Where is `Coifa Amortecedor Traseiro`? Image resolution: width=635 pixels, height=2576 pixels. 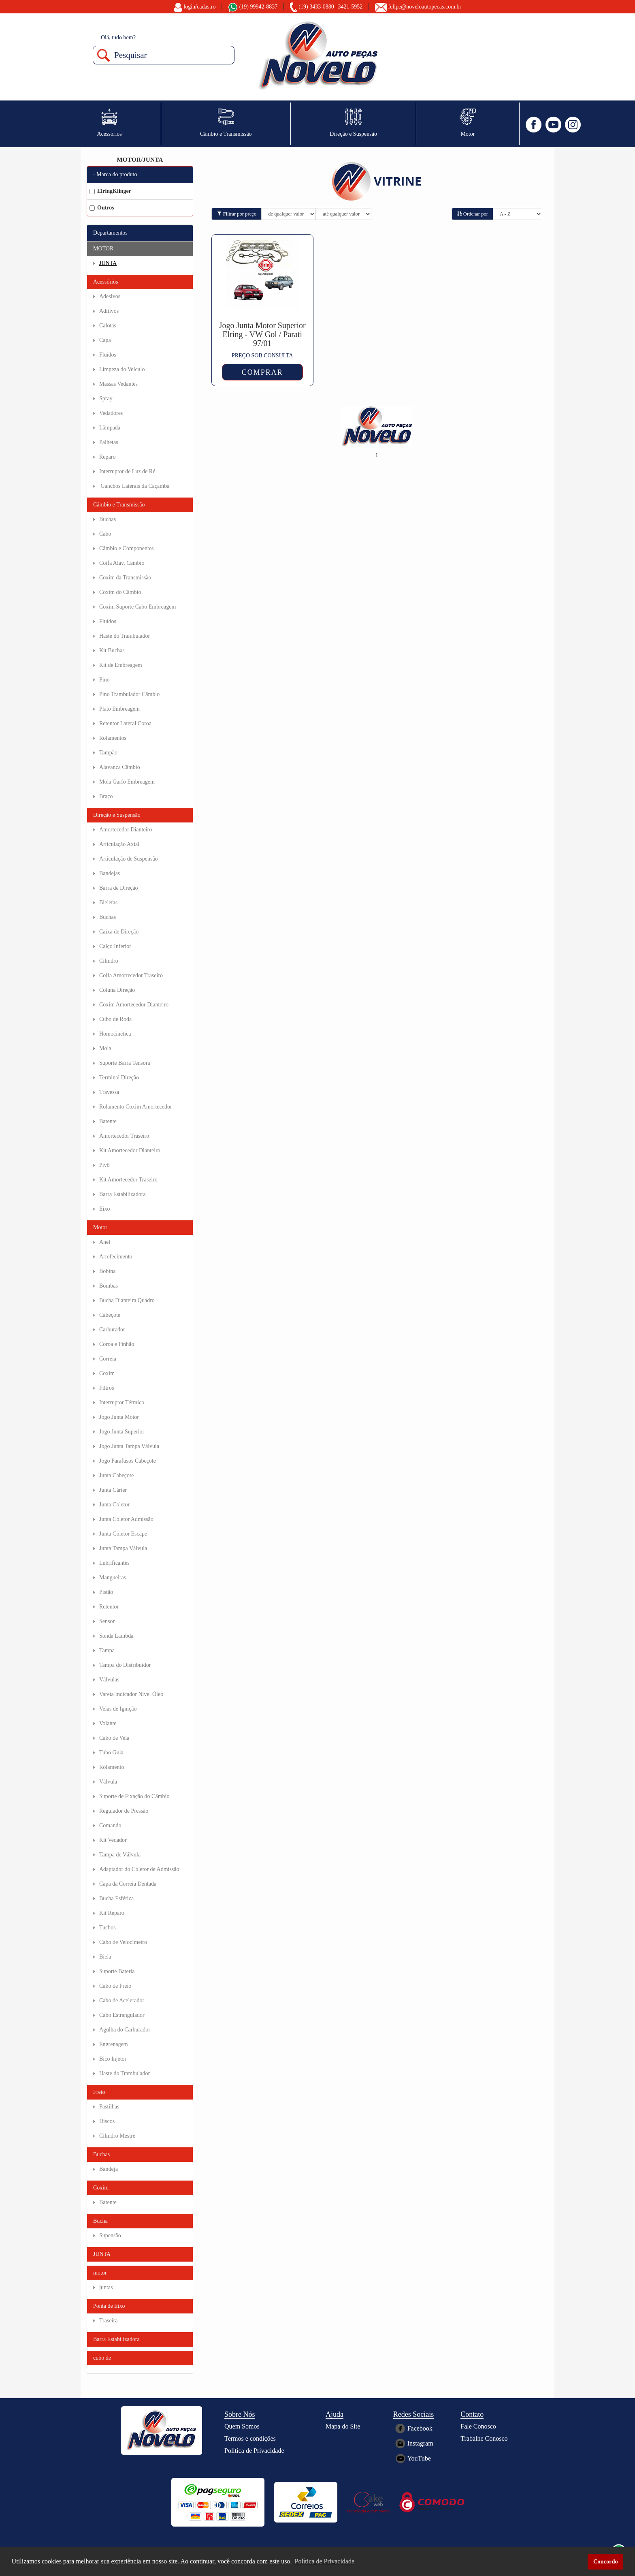
Coifa Amortecedor Traseiro is located at coordinates (131, 975).